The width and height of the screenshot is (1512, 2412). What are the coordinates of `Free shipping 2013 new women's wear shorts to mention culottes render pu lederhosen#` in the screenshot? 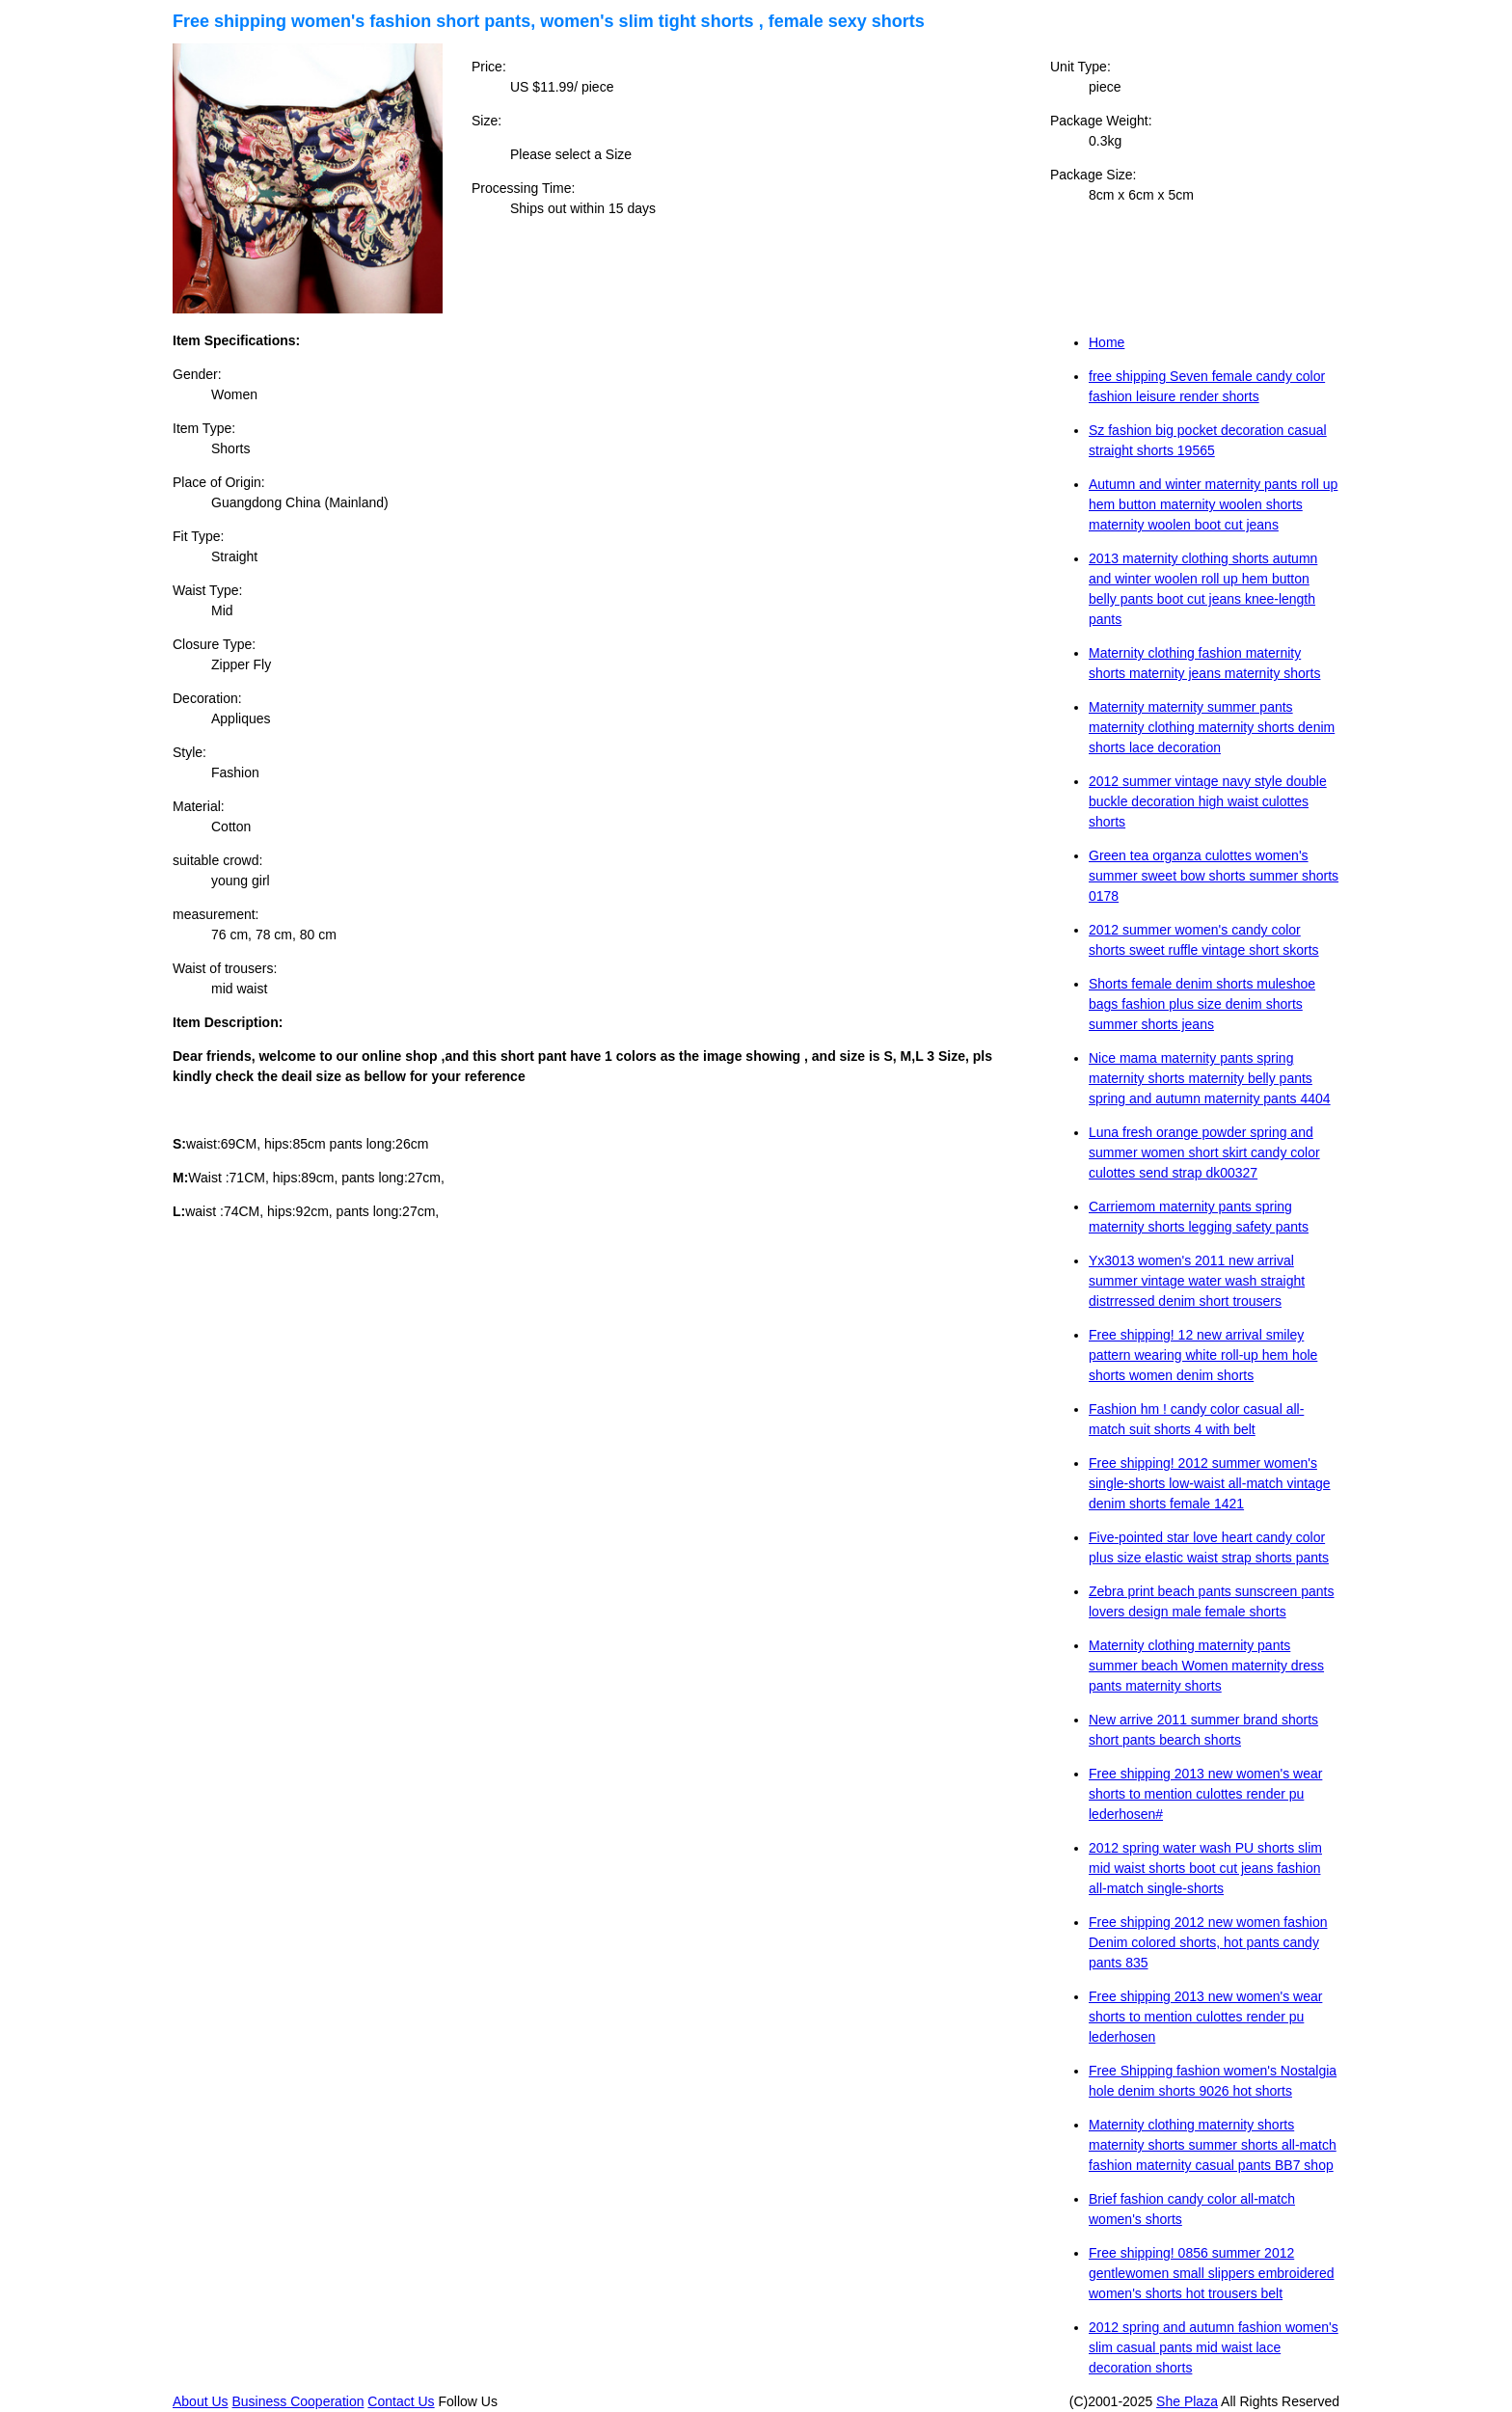 It's located at (1205, 1794).